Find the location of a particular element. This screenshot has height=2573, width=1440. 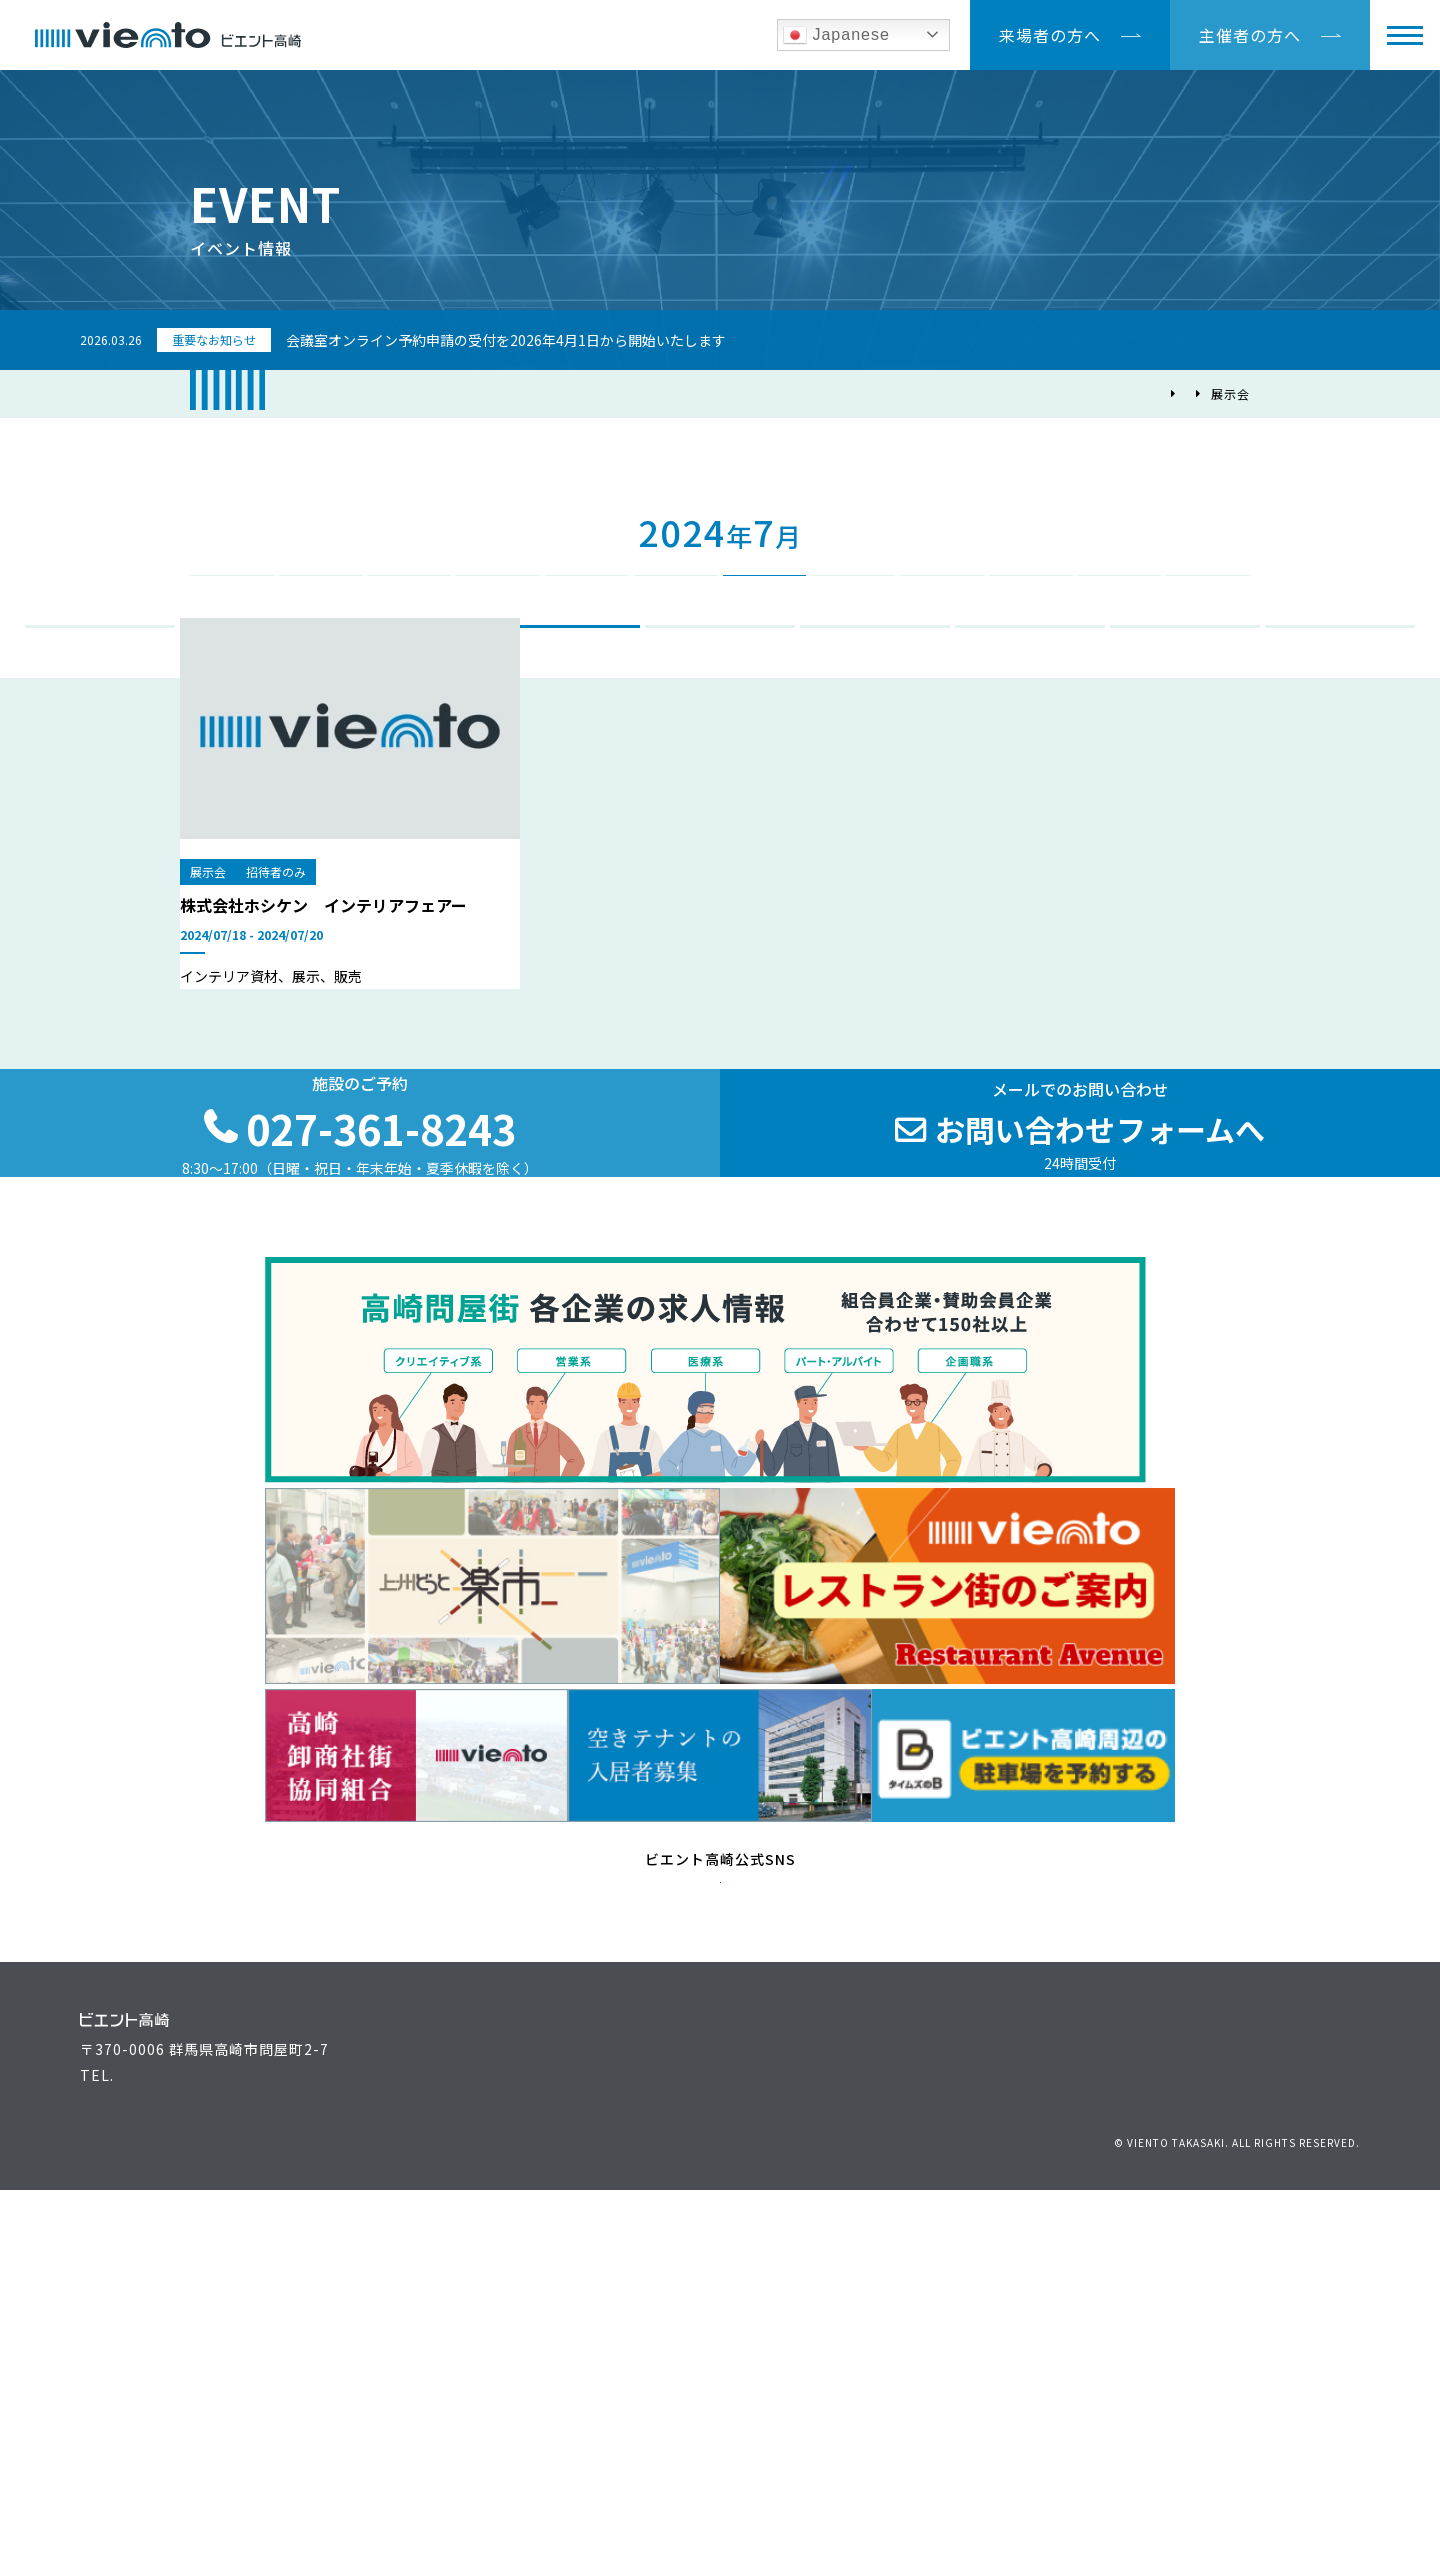

よくある質問 is located at coordinates (811, 2445).